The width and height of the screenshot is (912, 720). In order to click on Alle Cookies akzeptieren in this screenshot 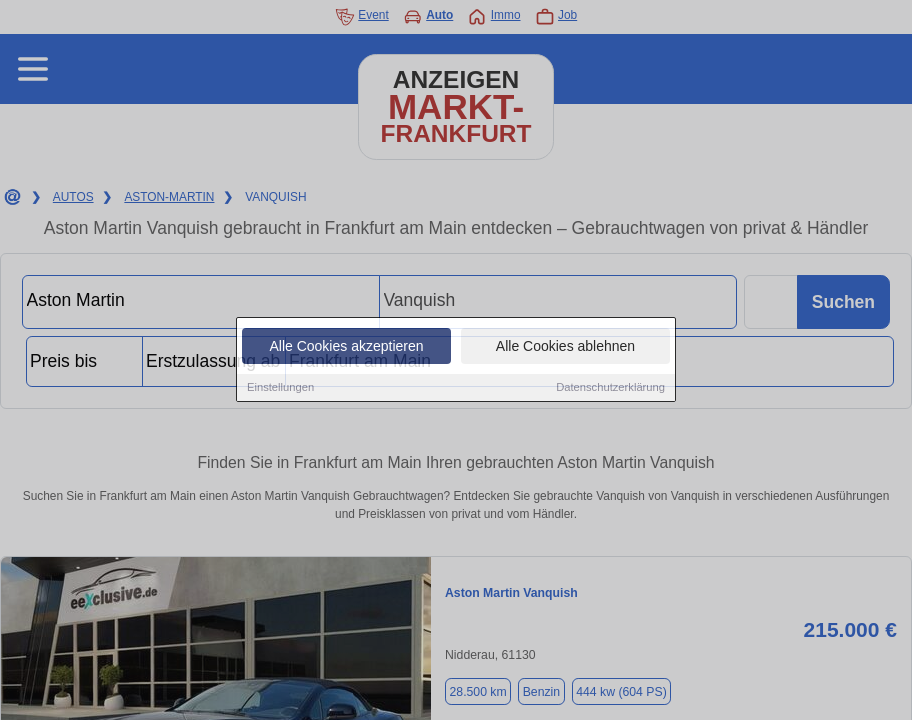, I will do `click(346, 347)`.